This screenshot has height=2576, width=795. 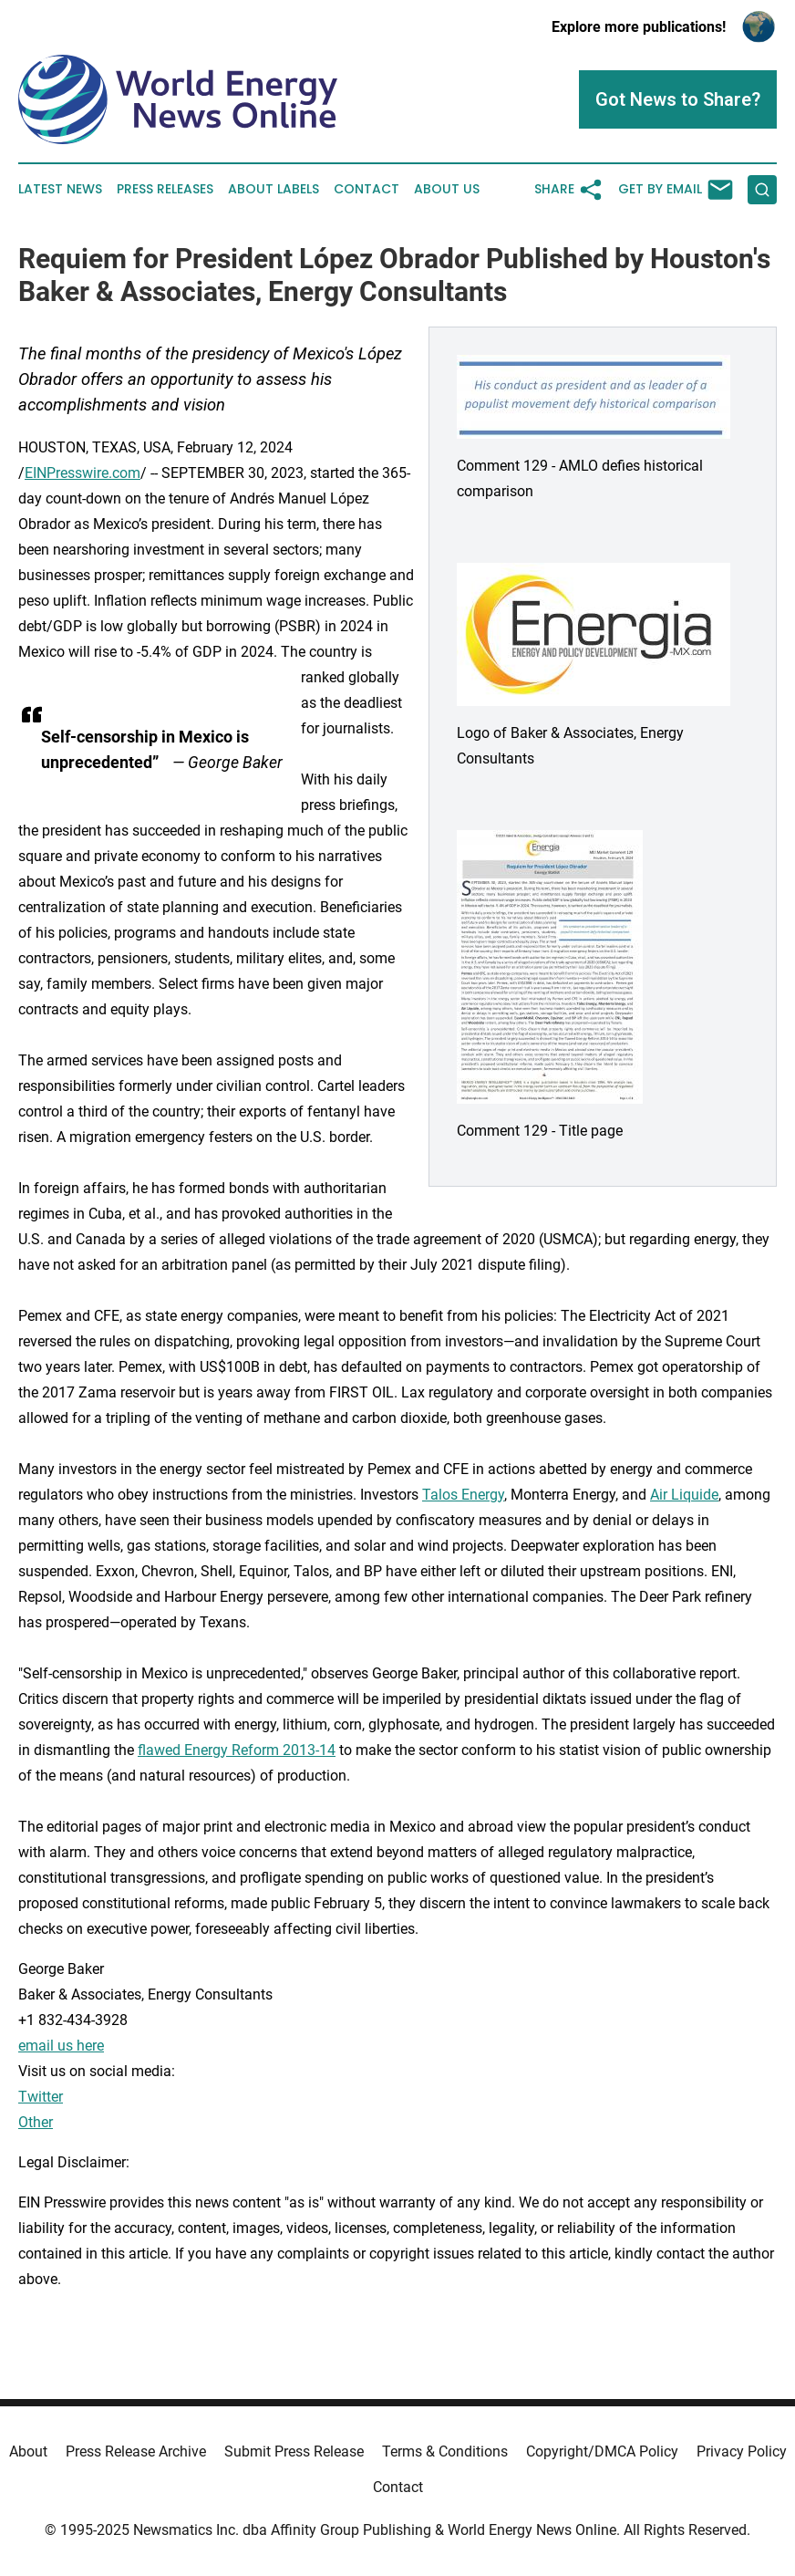 What do you see at coordinates (82, 473) in the screenshot?
I see `EINPresswire.com` at bounding box center [82, 473].